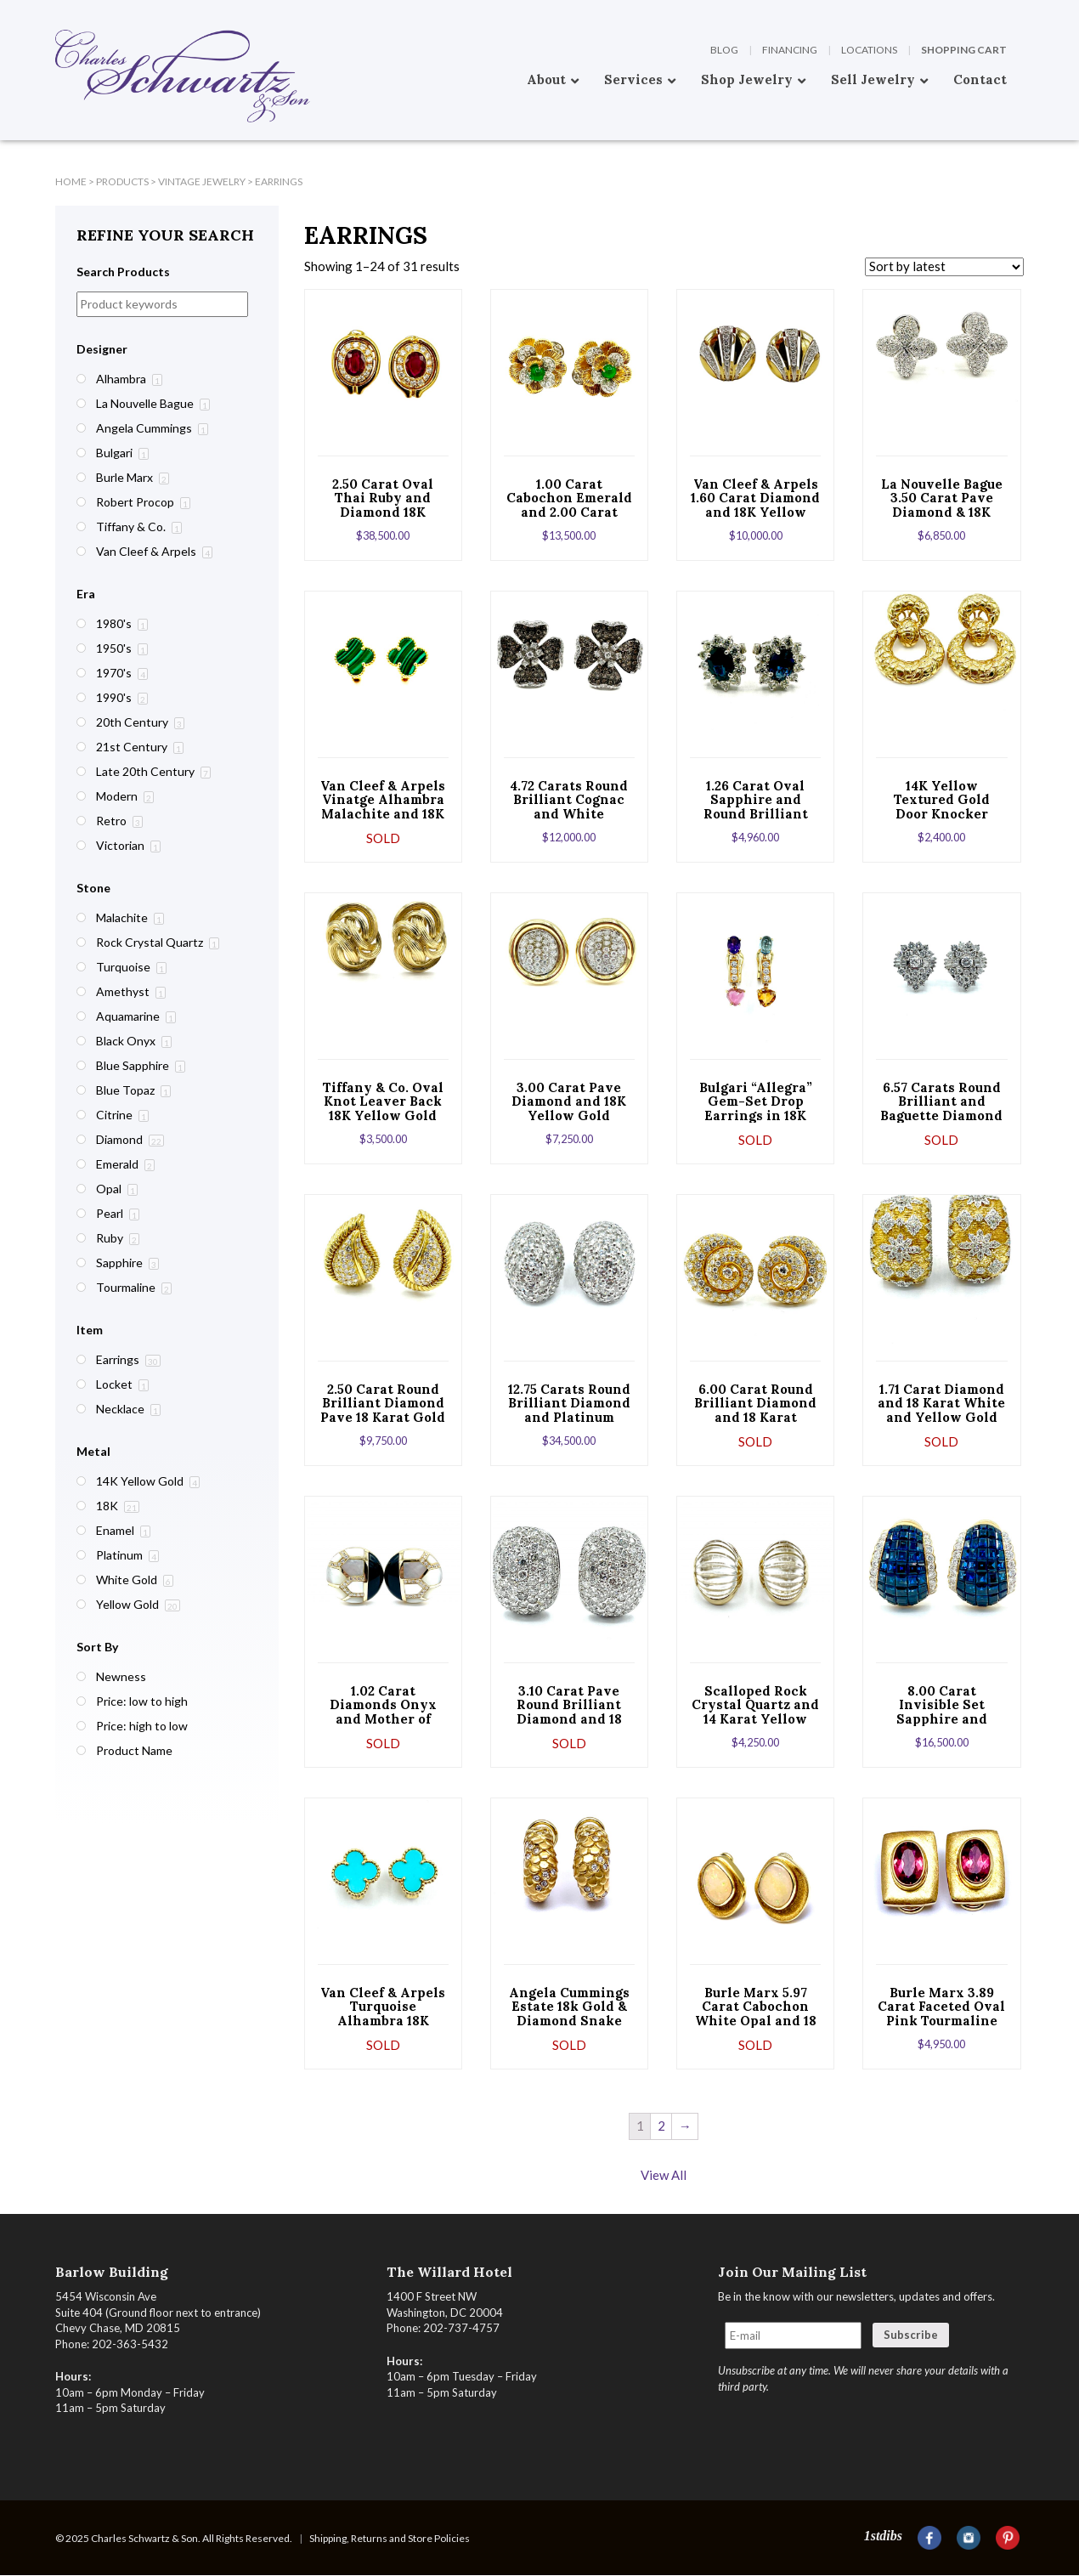  I want to click on [Shop order], so click(944, 267).